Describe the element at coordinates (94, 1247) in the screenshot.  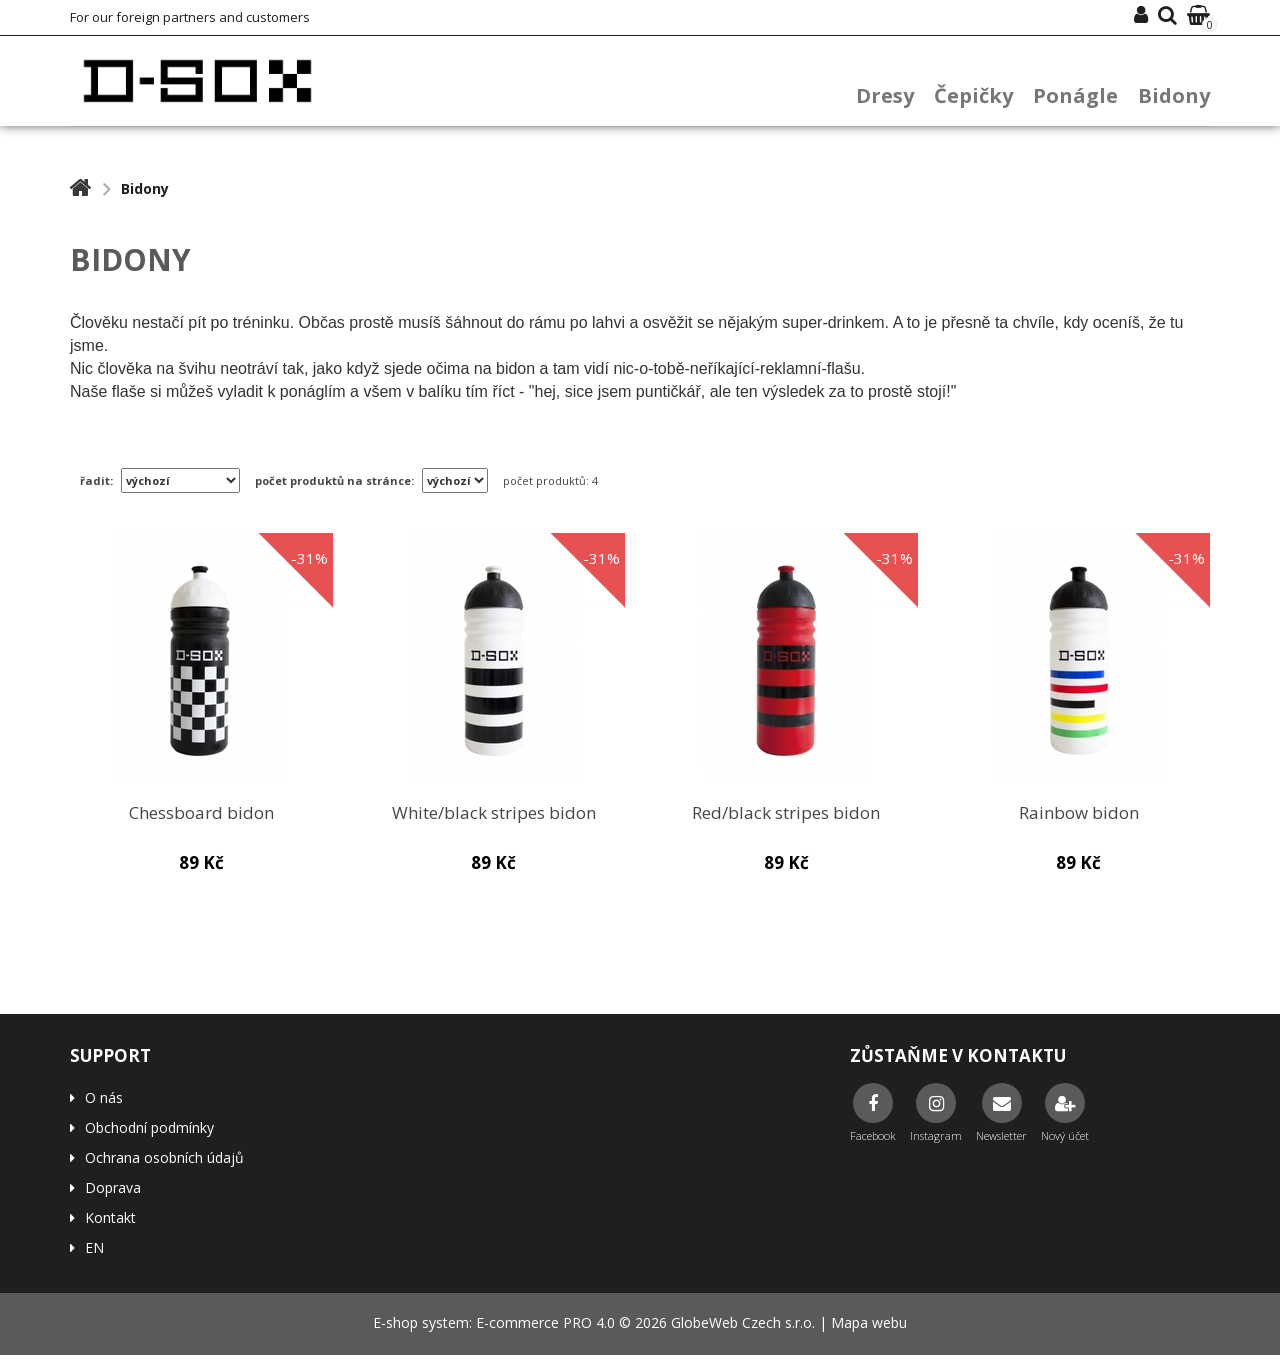
I see `EN` at that location.